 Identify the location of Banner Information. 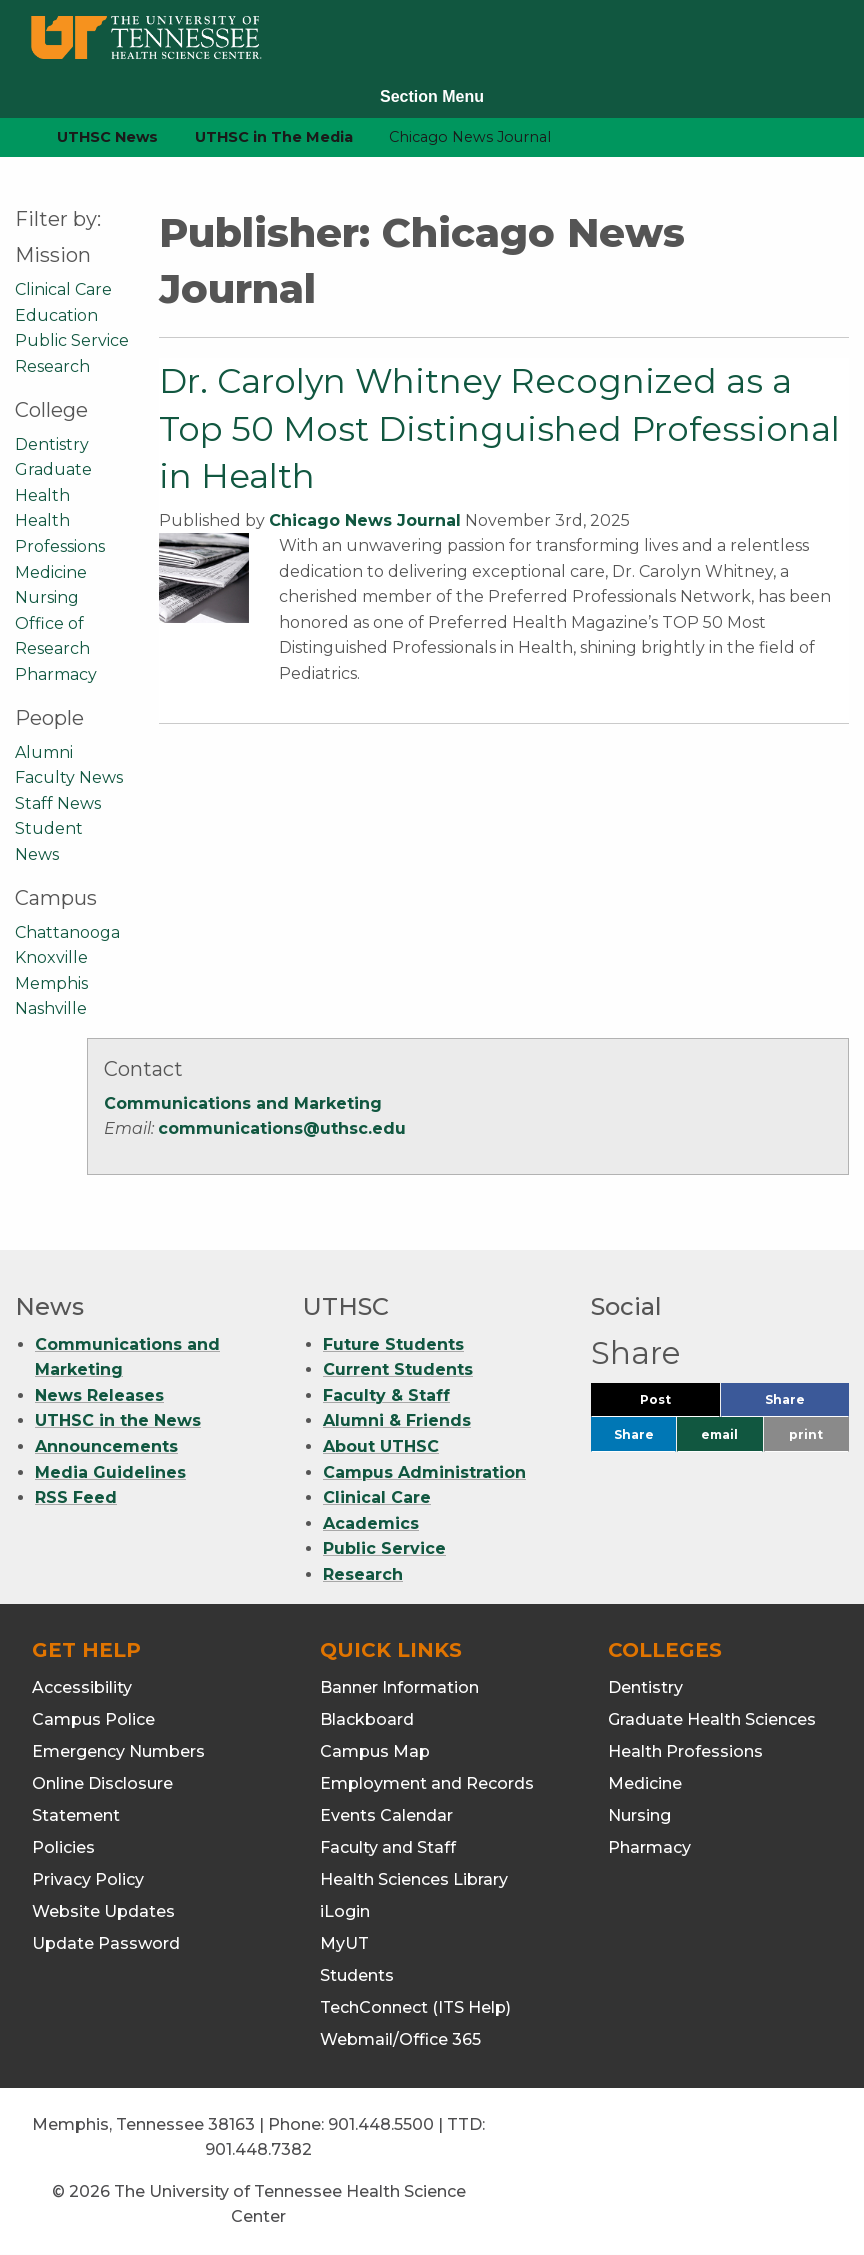
(399, 1687).